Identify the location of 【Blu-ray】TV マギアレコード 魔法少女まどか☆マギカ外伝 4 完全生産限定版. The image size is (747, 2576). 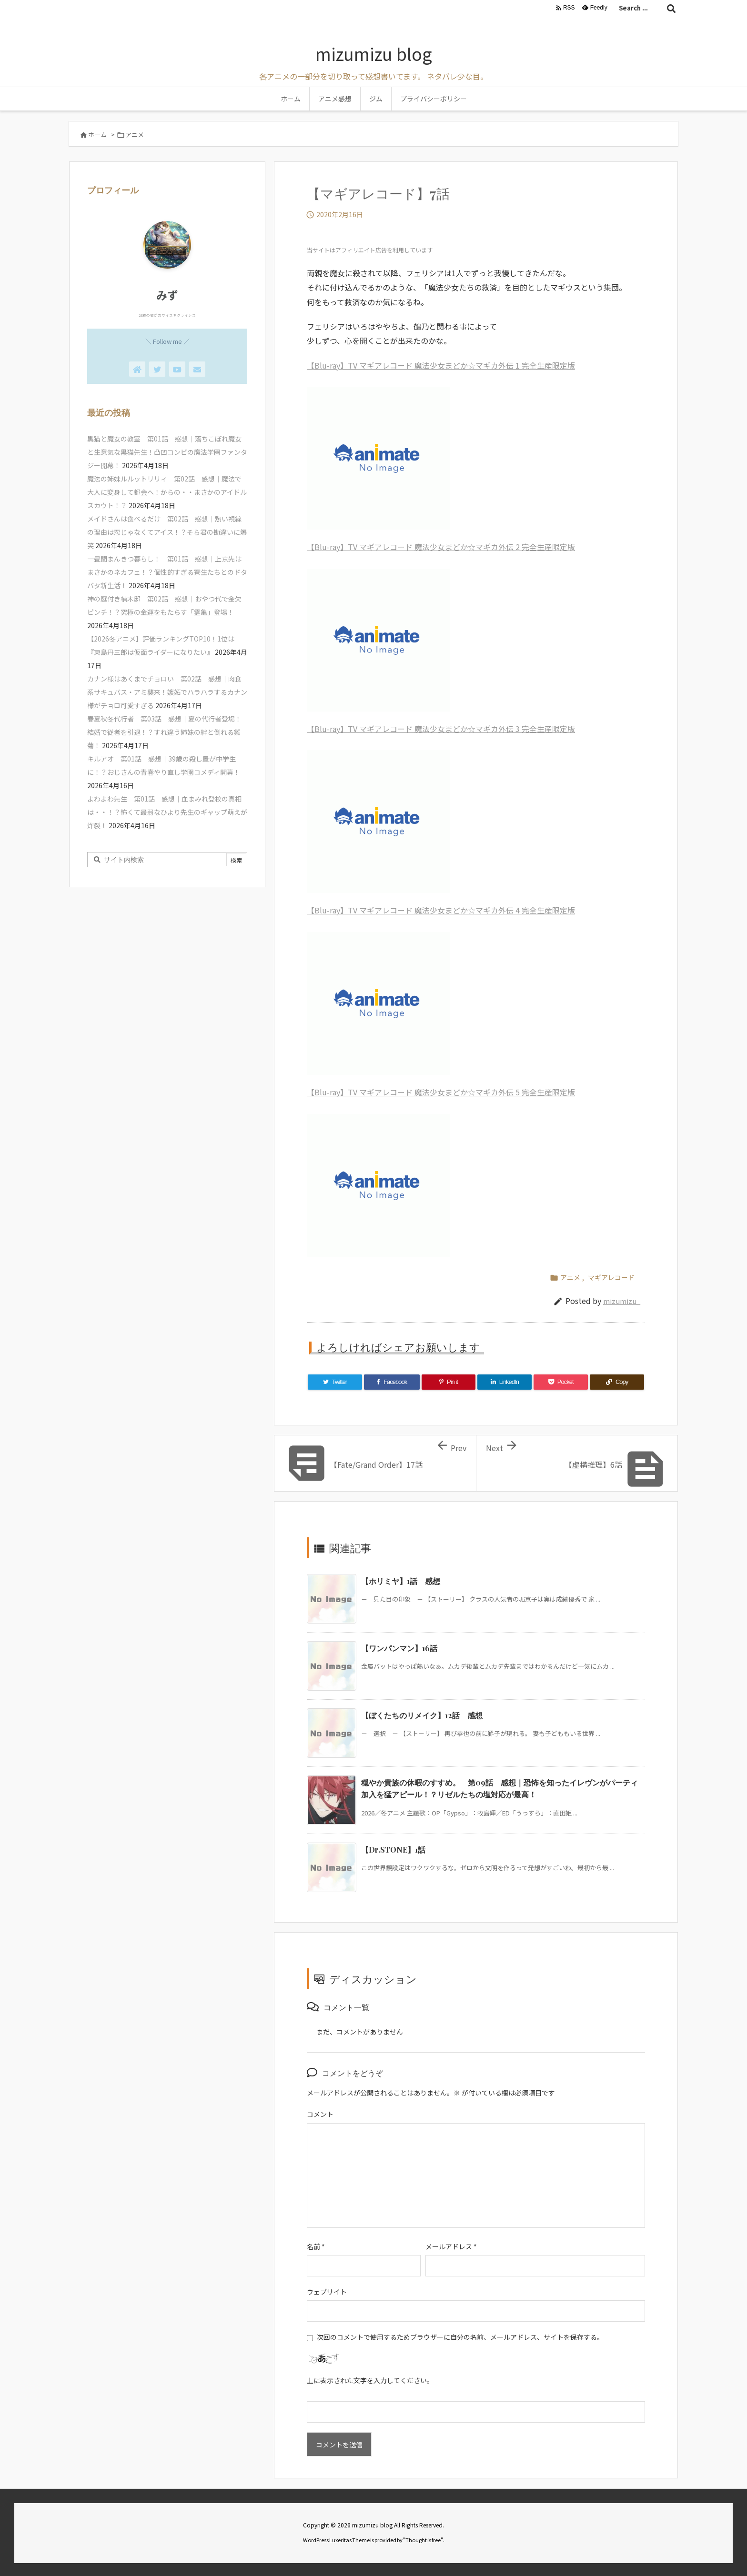
(441, 910).